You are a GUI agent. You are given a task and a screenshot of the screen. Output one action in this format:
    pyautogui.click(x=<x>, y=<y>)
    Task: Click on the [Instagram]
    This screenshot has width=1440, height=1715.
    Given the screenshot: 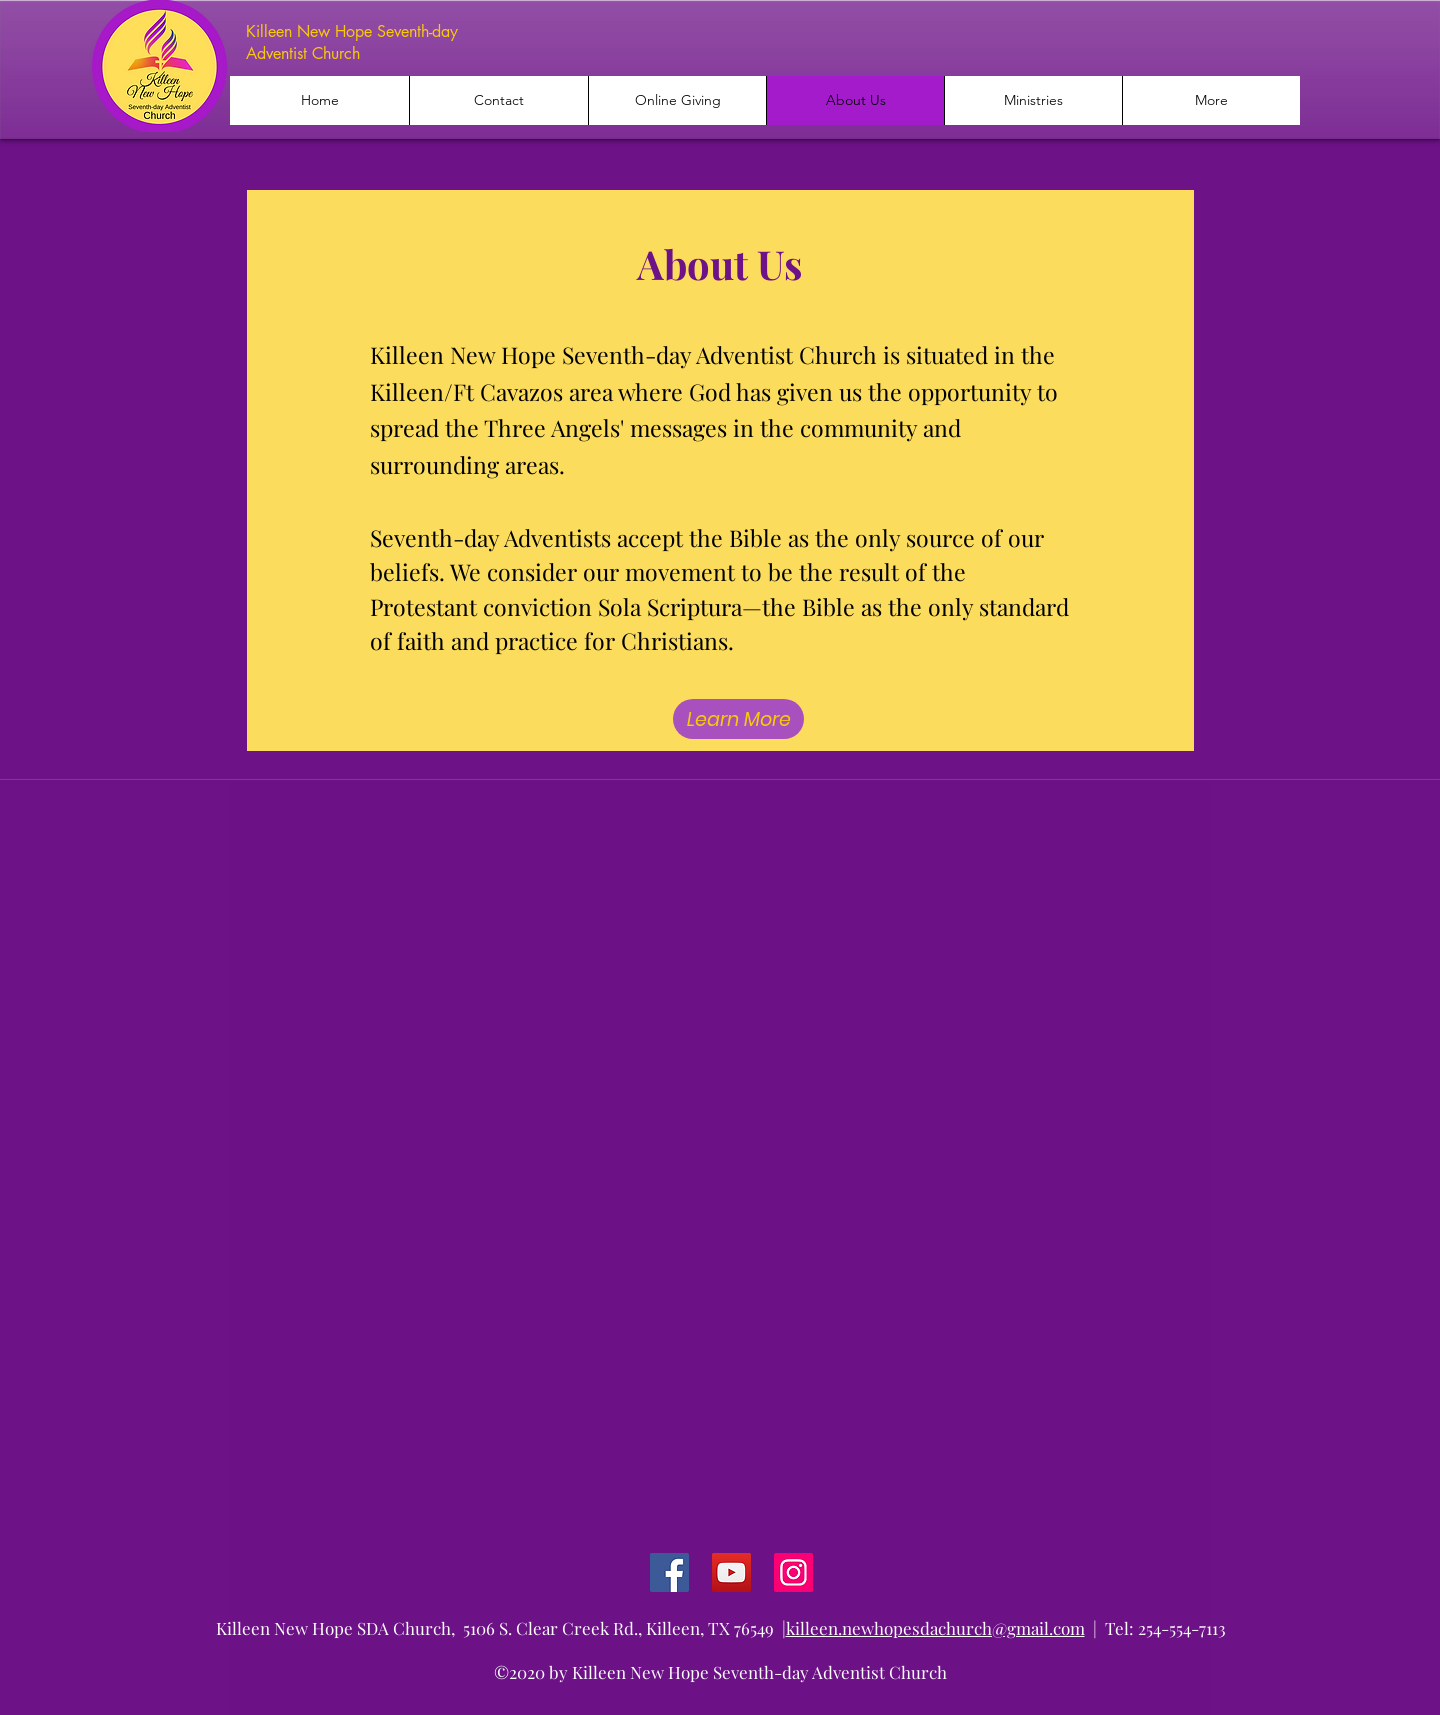 What is the action you would take?
    pyautogui.click(x=793, y=1572)
    